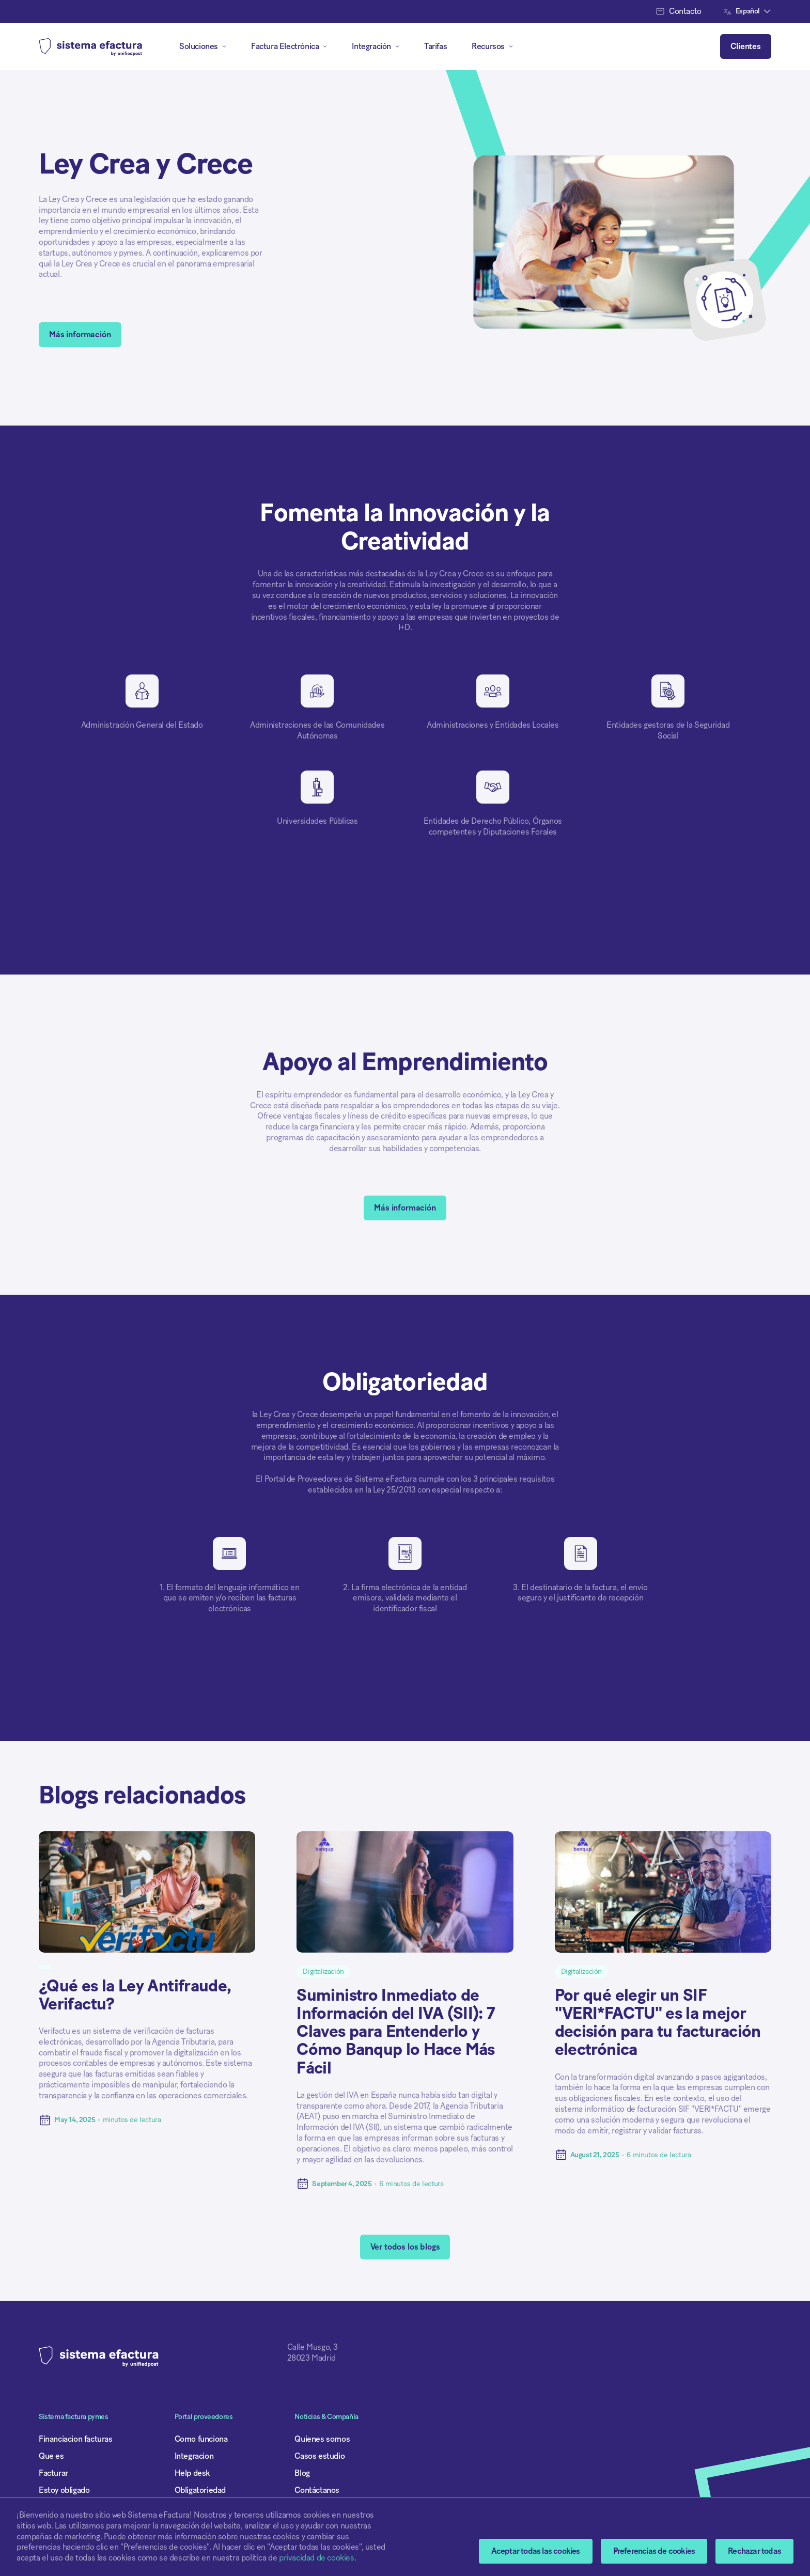  Describe the element at coordinates (64, 2490) in the screenshot. I see `Estoy obligado` at that location.